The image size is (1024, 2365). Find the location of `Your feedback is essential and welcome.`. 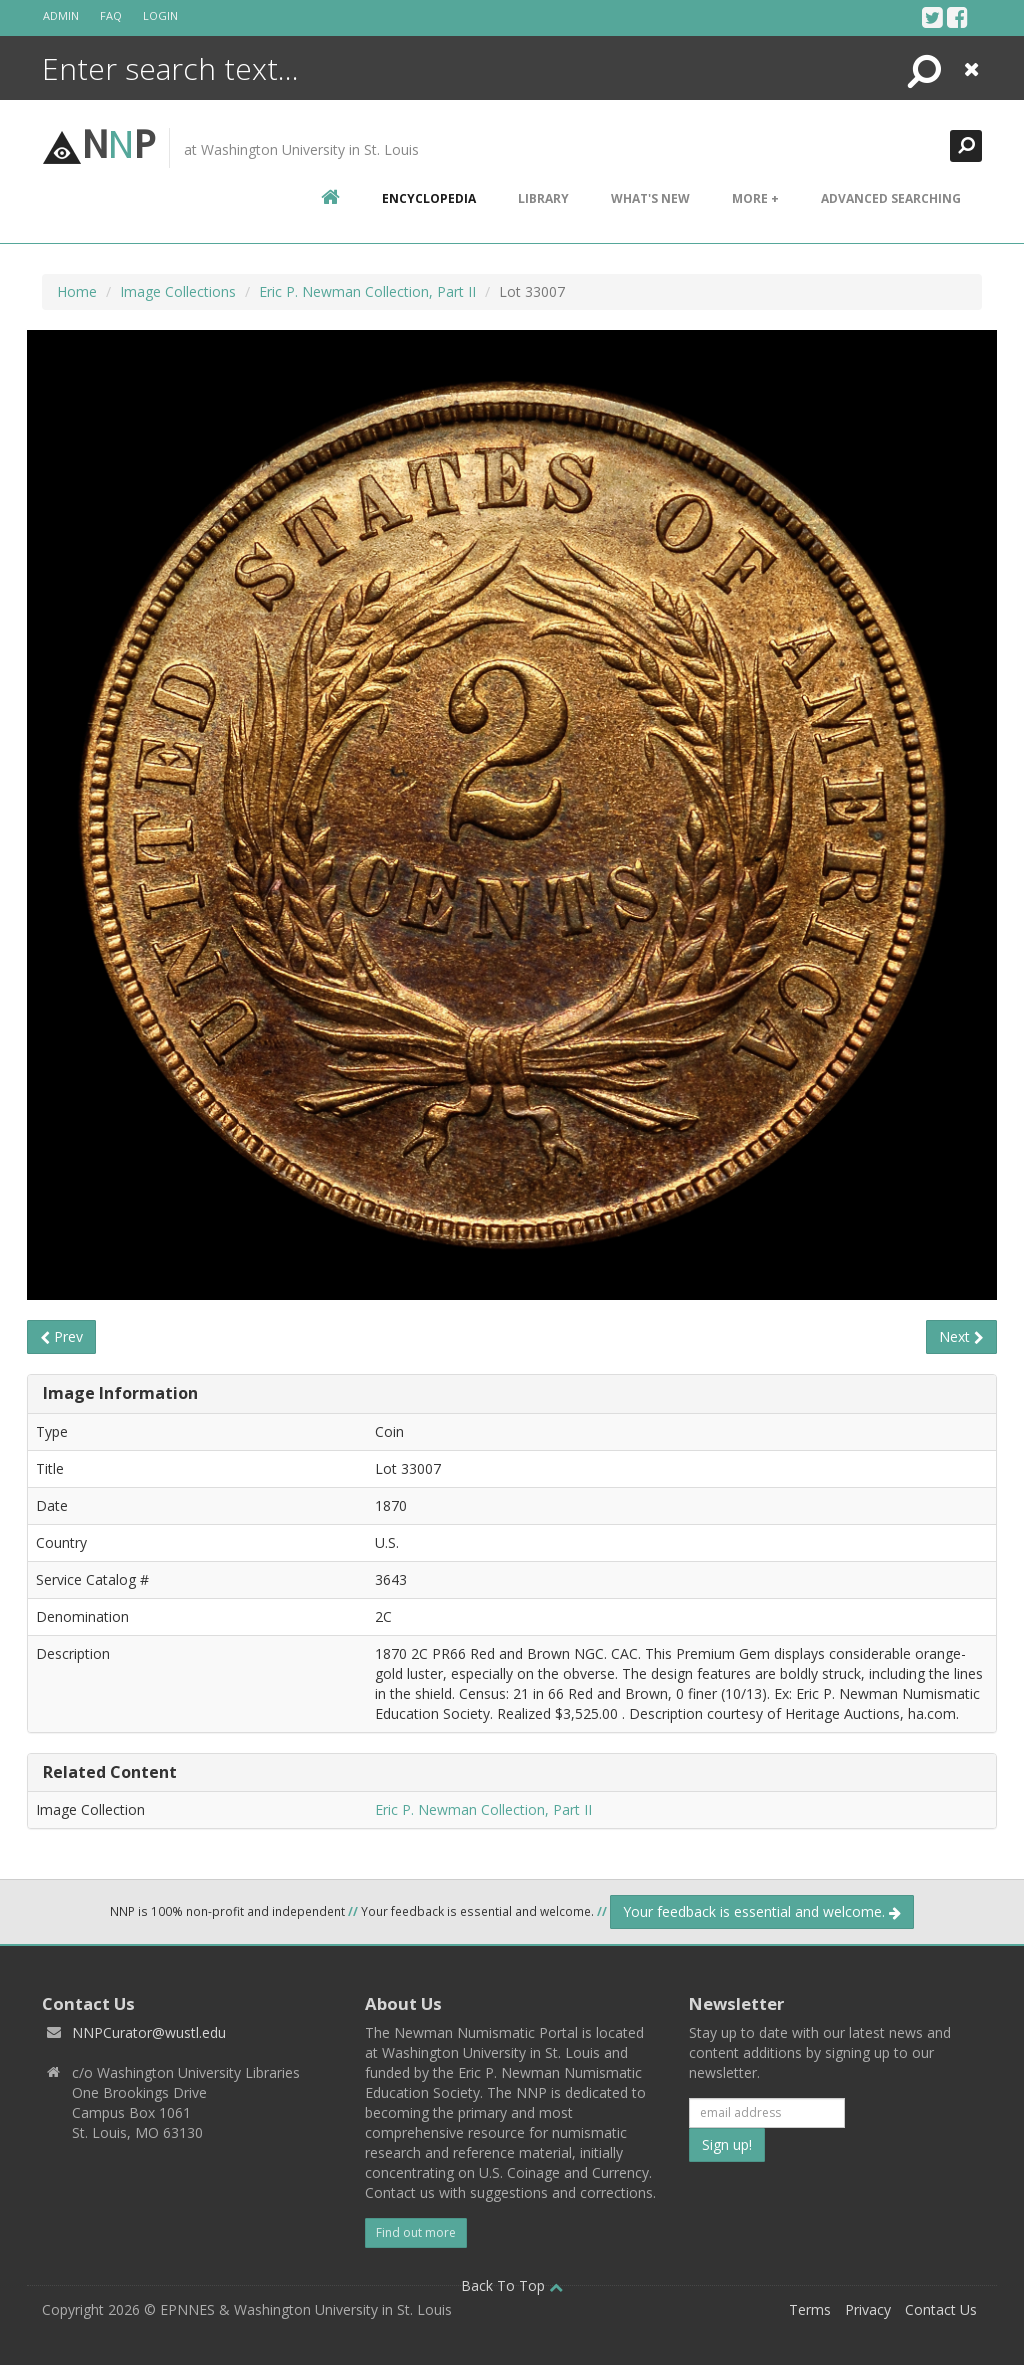

Your feedback is essential and welcome. is located at coordinates (762, 1911).